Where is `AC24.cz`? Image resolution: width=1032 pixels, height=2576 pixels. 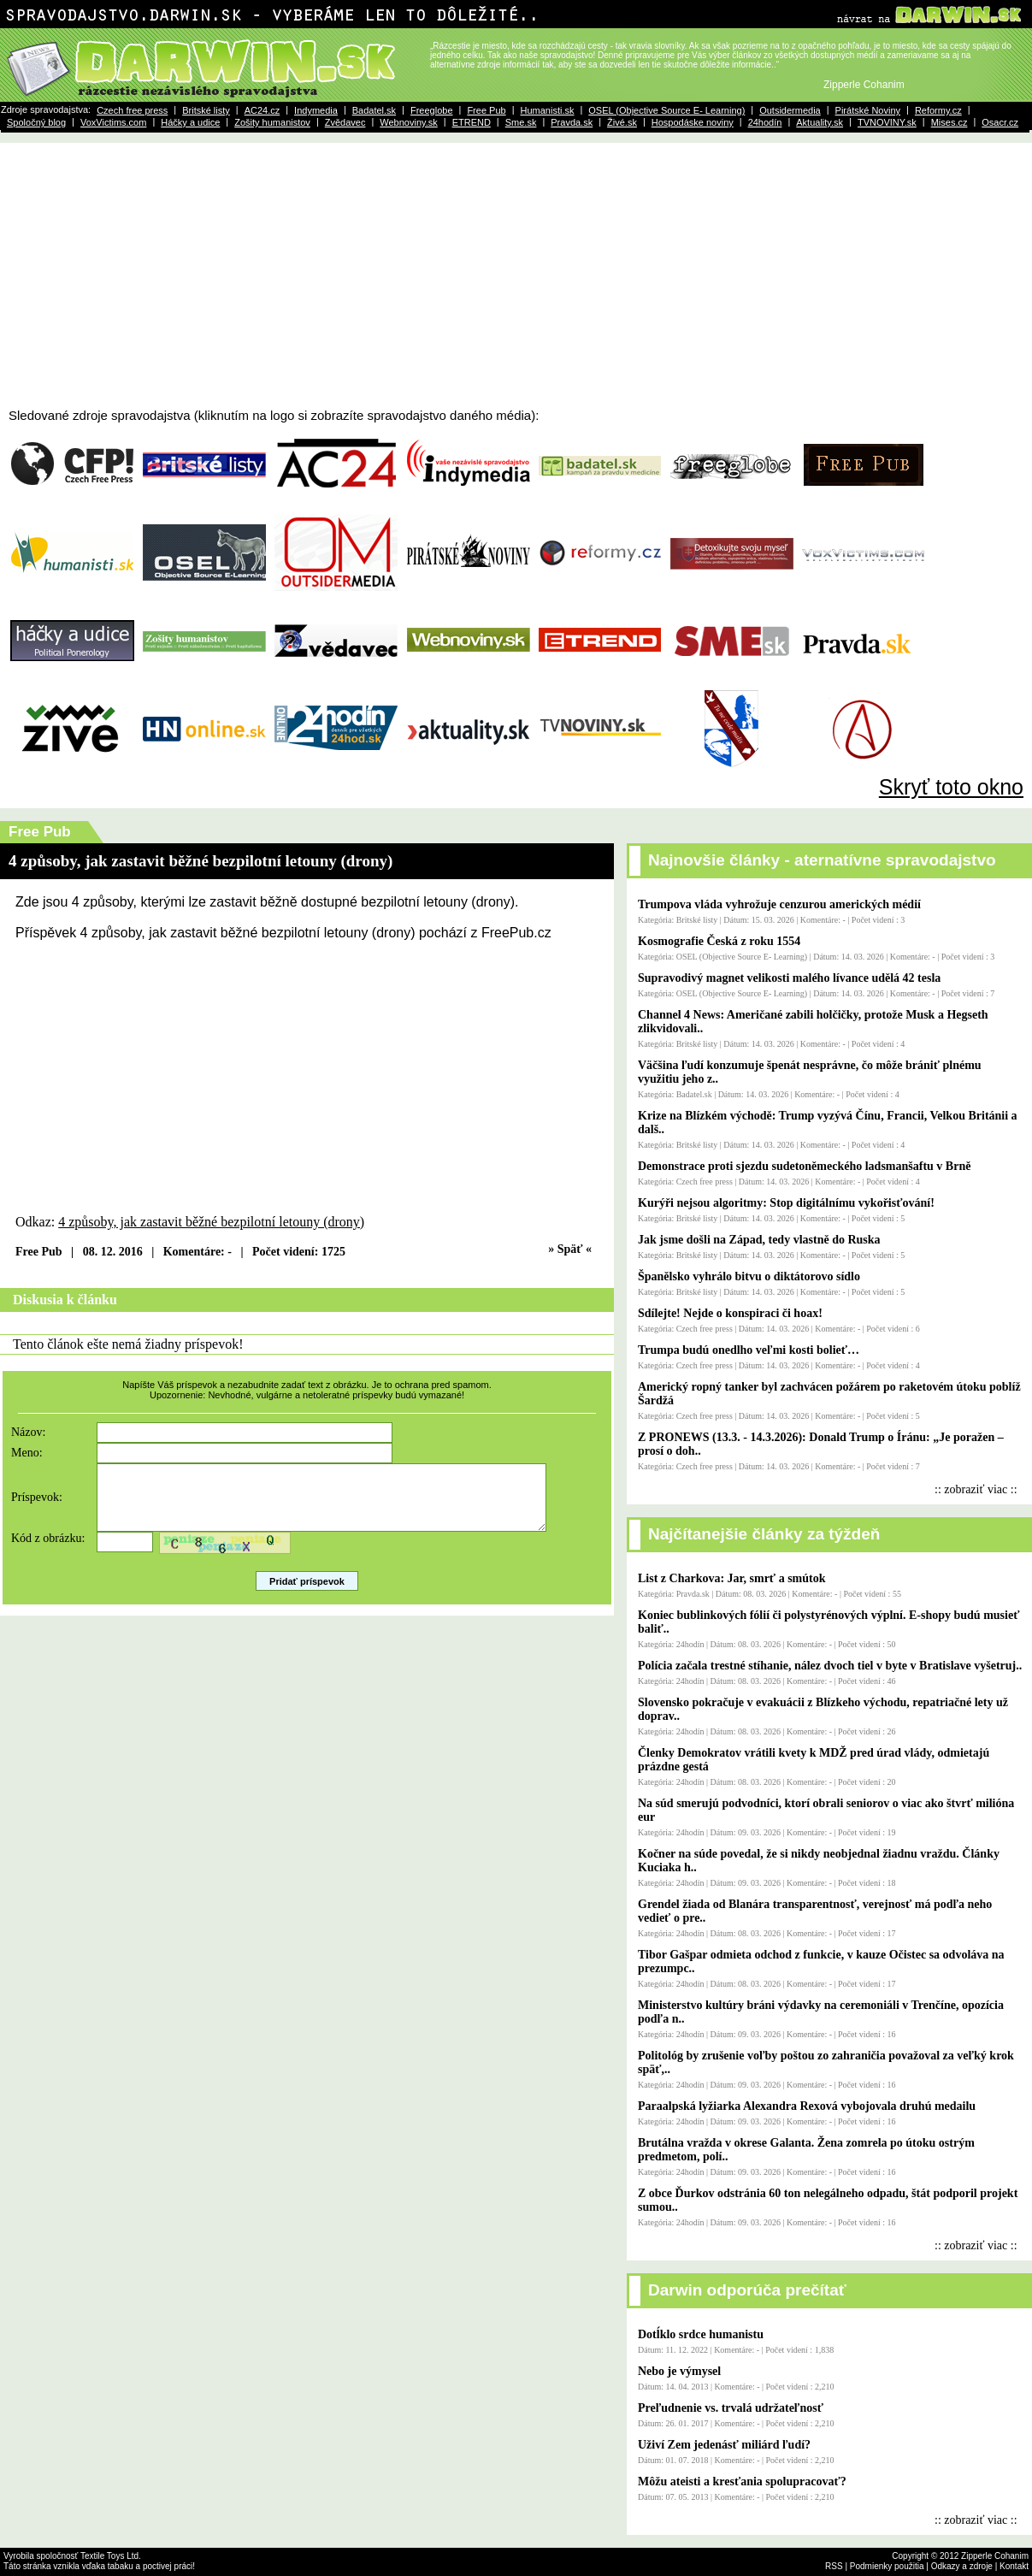 AC24.cz is located at coordinates (262, 110).